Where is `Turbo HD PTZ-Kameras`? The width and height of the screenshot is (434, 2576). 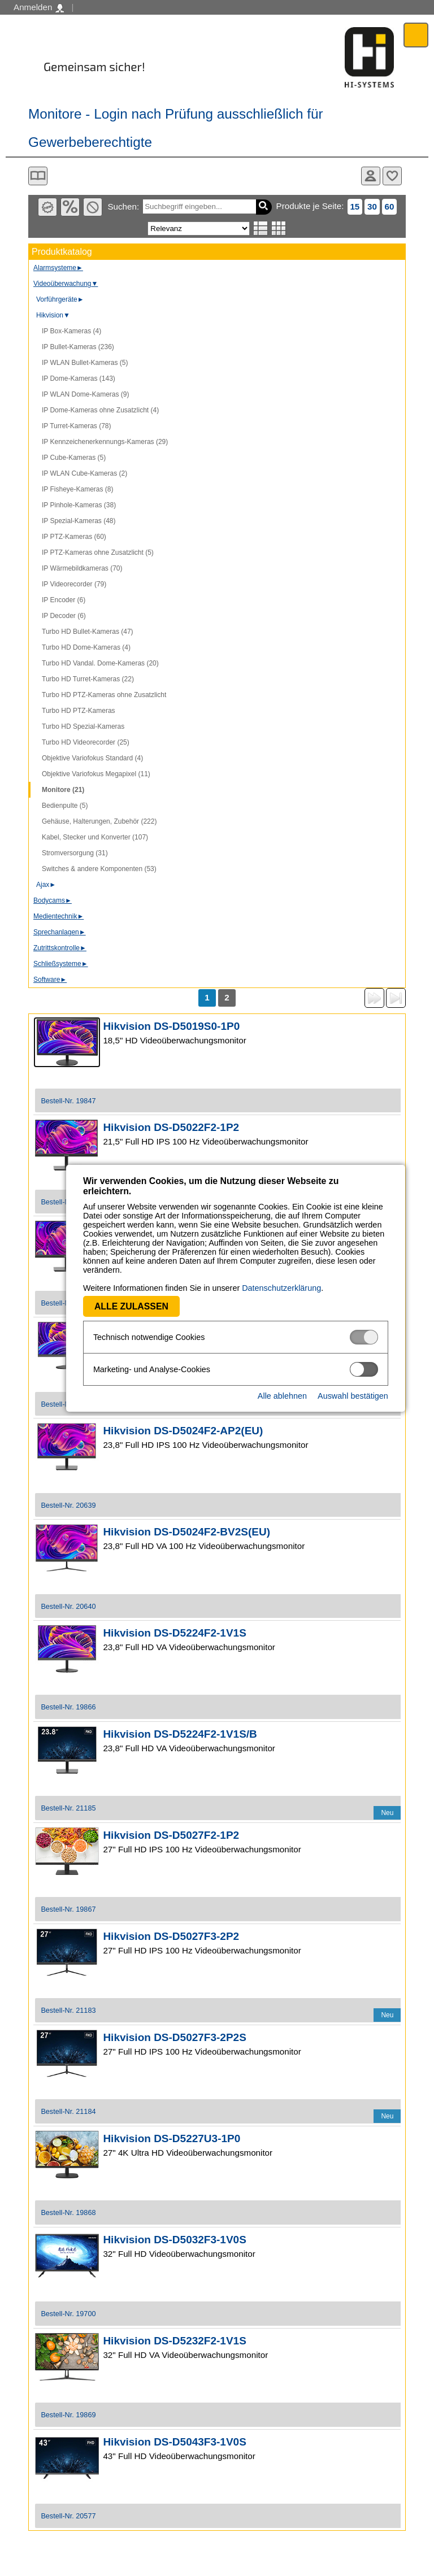 Turbo HD PTZ-Kameras is located at coordinates (78, 711).